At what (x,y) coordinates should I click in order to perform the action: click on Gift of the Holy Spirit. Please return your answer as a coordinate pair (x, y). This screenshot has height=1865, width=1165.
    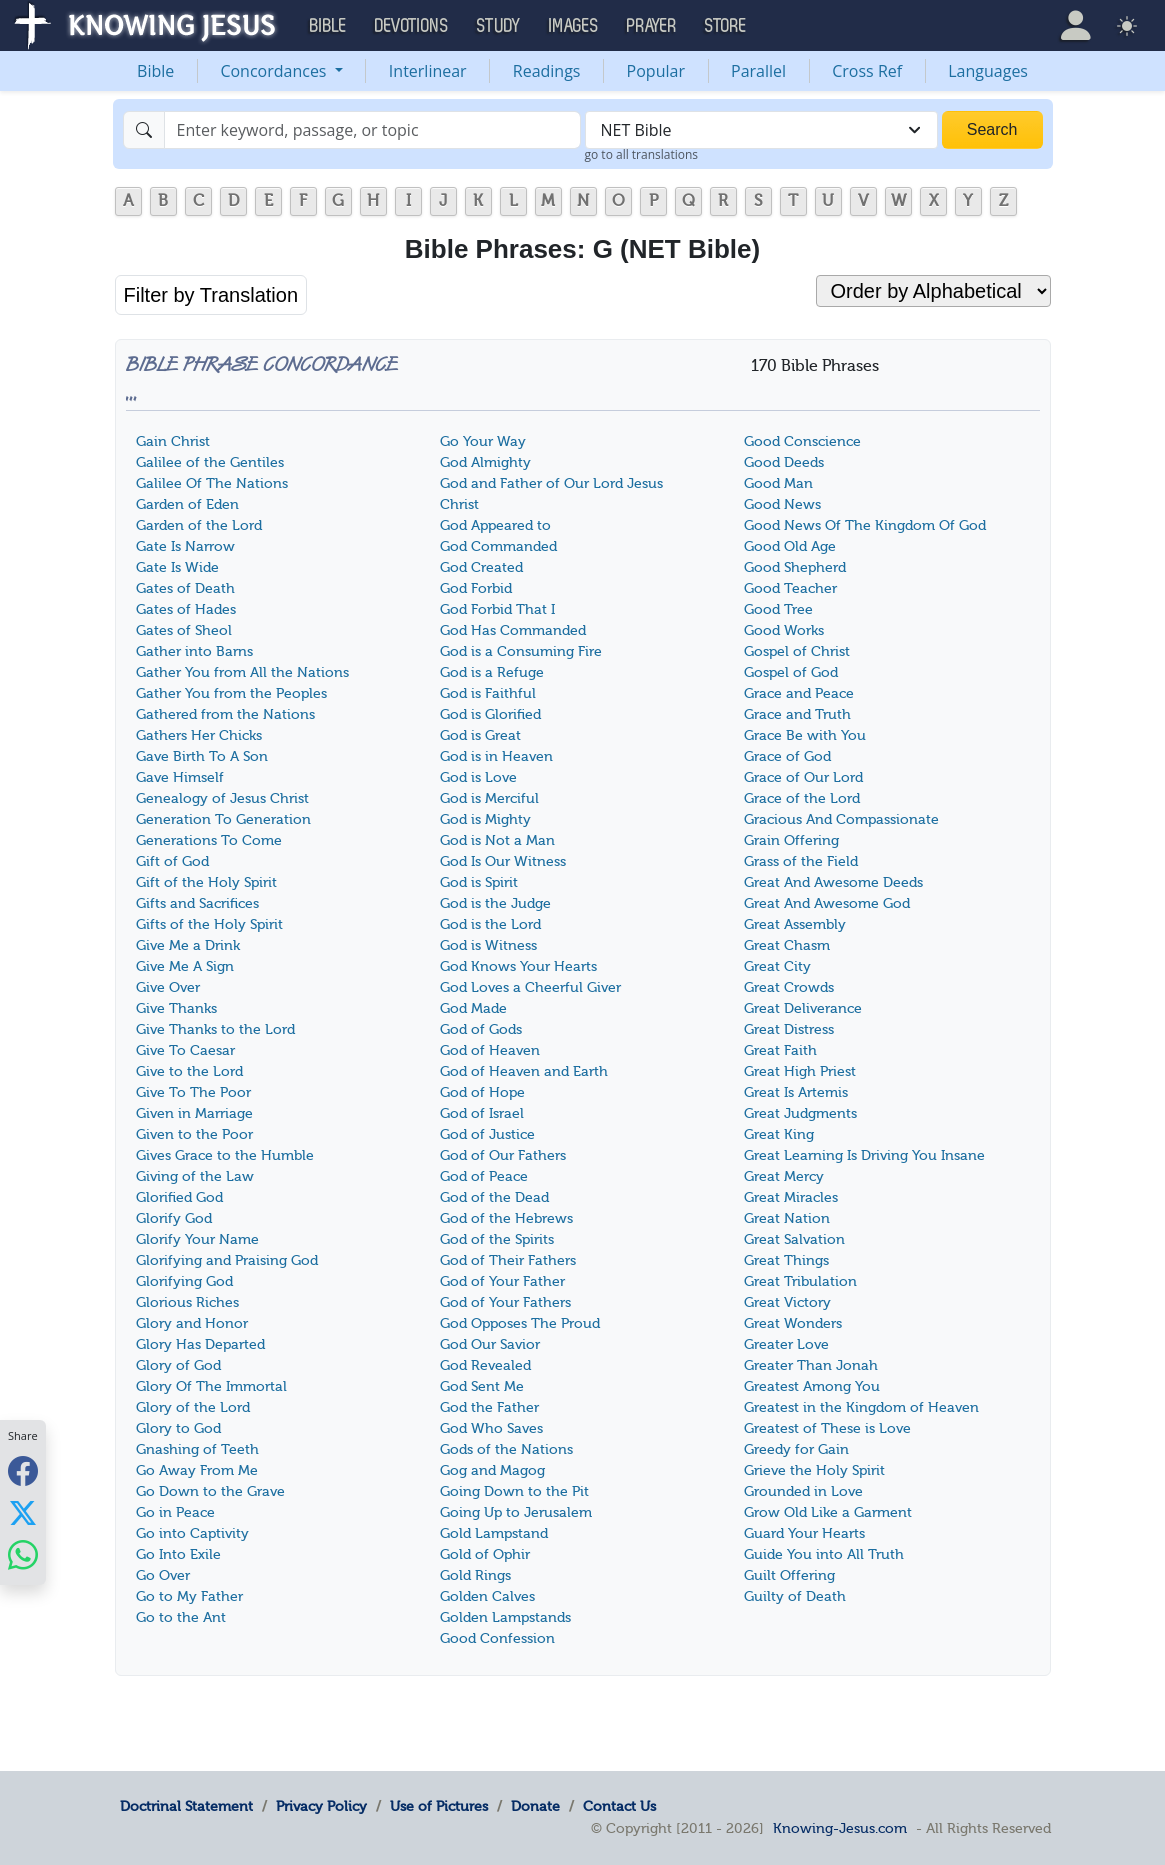
    Looking at the image, I should click on (206, 882).